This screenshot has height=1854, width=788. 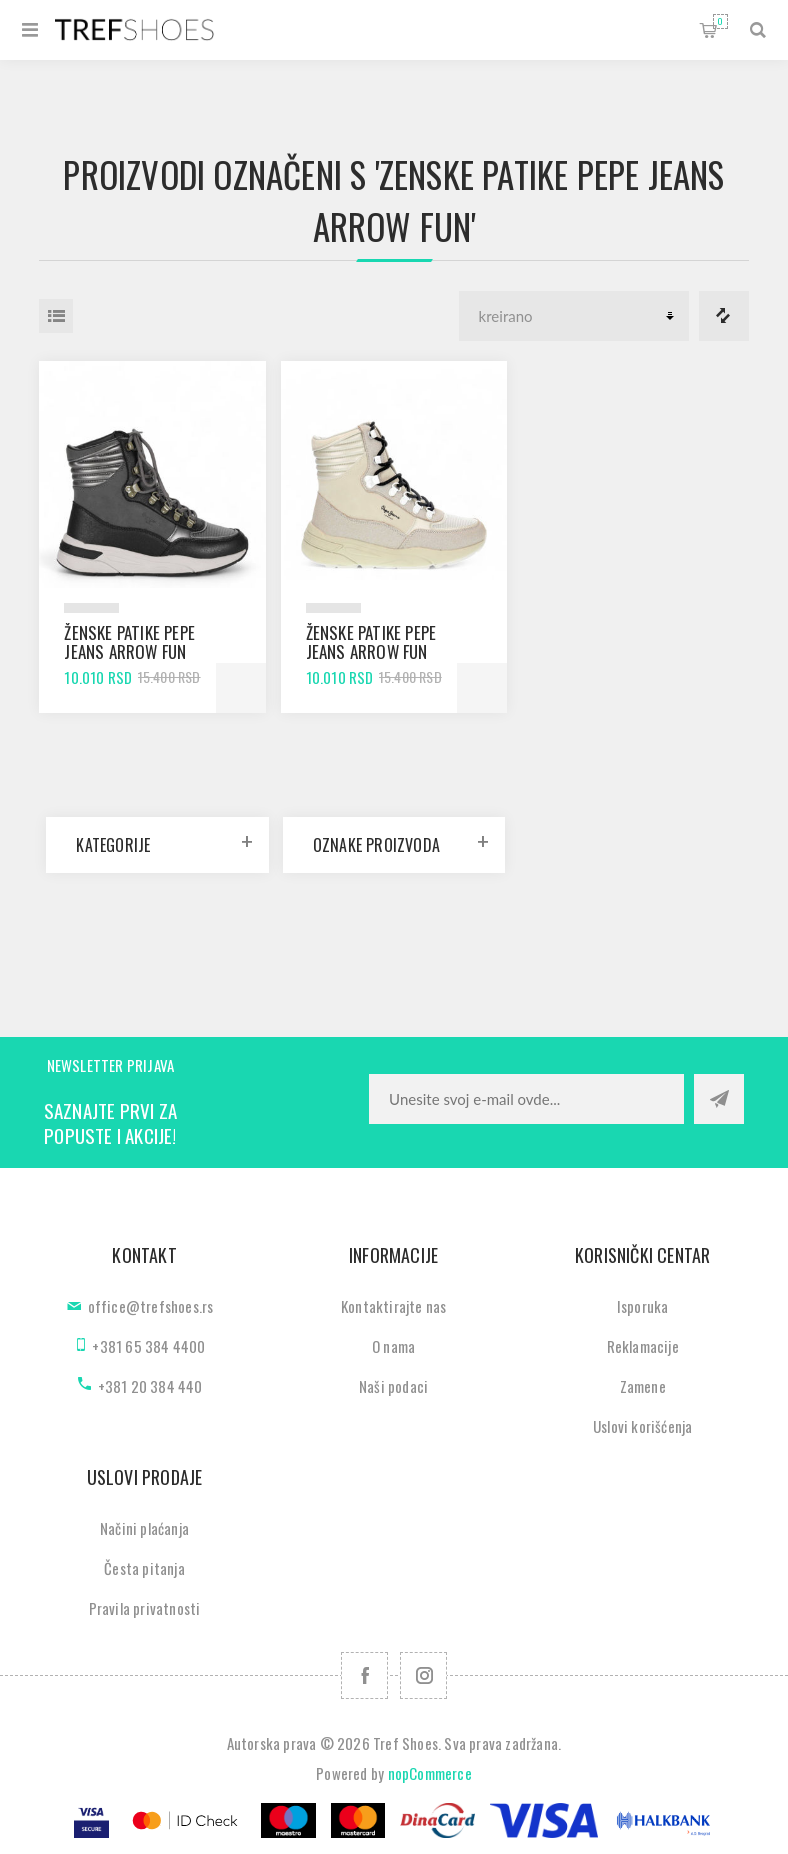 What do you see at coordinates (720, 21) in the screenshot?
I see `Korpa` at bounding box center [720, 21].